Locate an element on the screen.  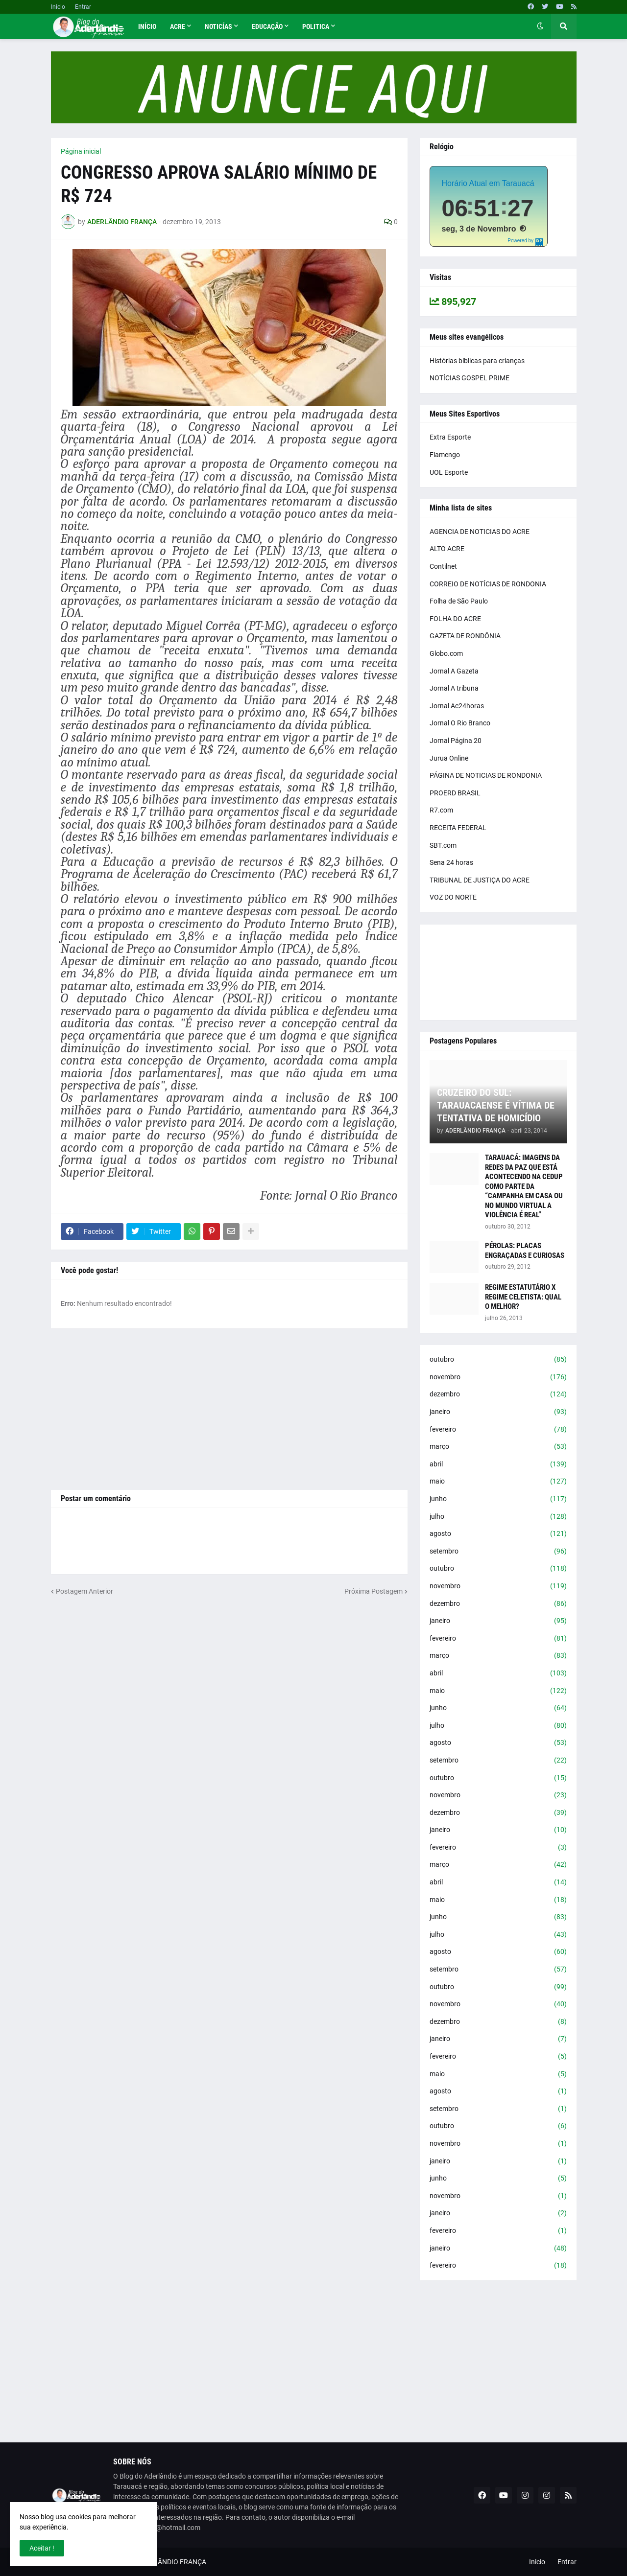
Noticías [menuitem] is located at coordinates (218, 26).